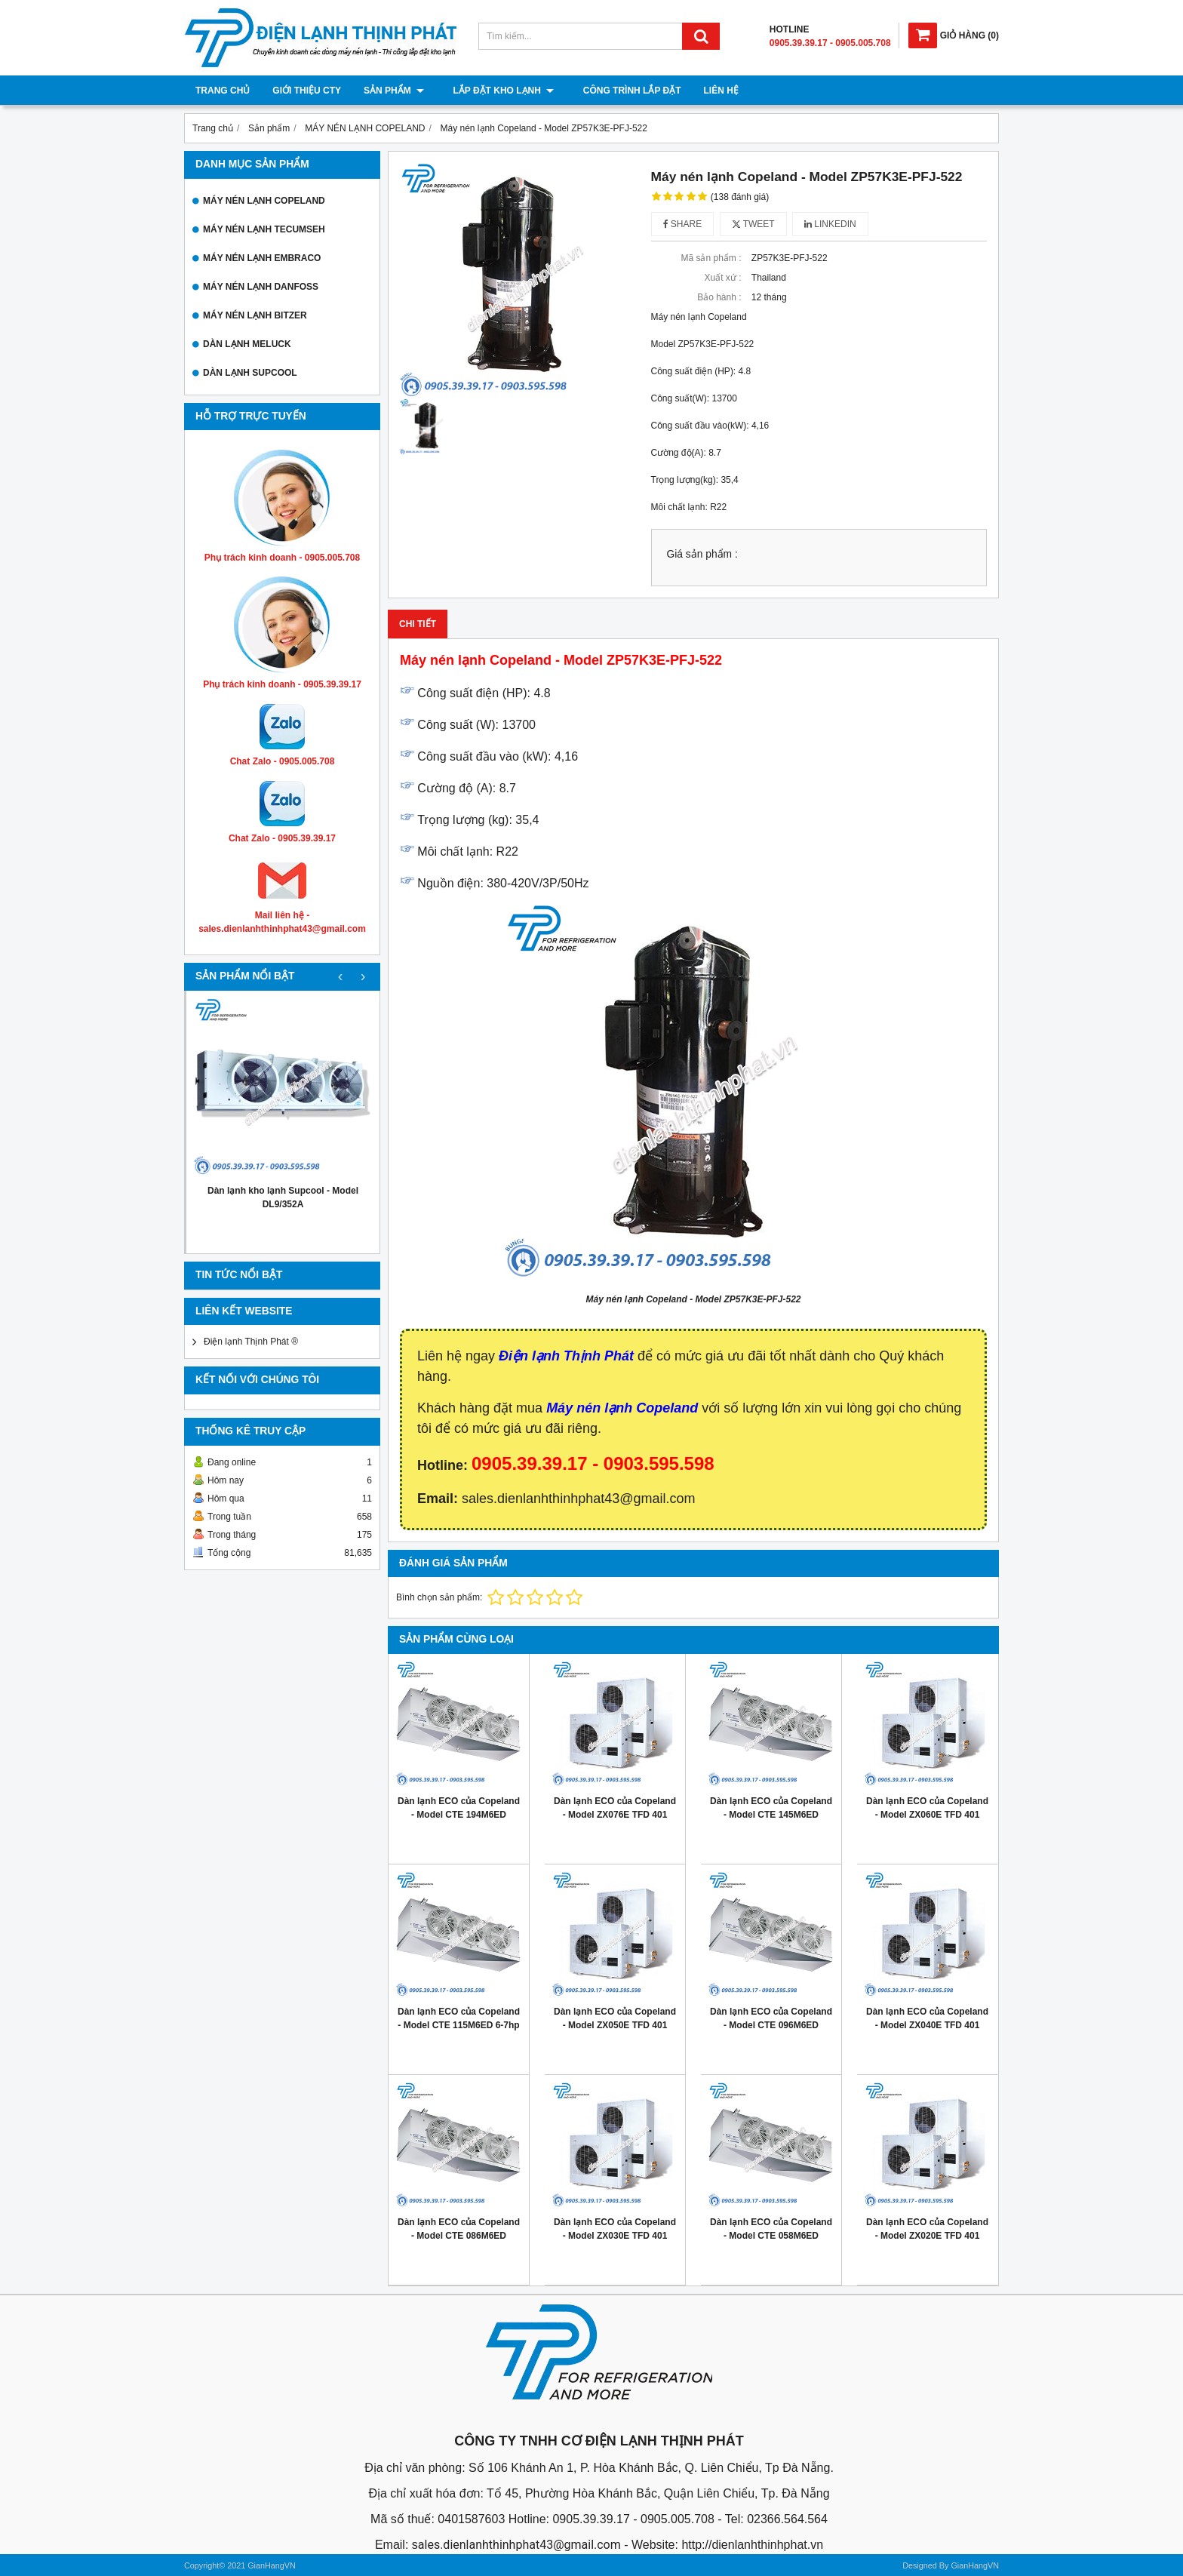 The width and height of the screenshot is (1183, 2576). Describe the element at coordinates (615, 2229) in the screenshot. I see `Dàn lạnh ECO của Copeland - Model ZX030E TFD 401` at that location.